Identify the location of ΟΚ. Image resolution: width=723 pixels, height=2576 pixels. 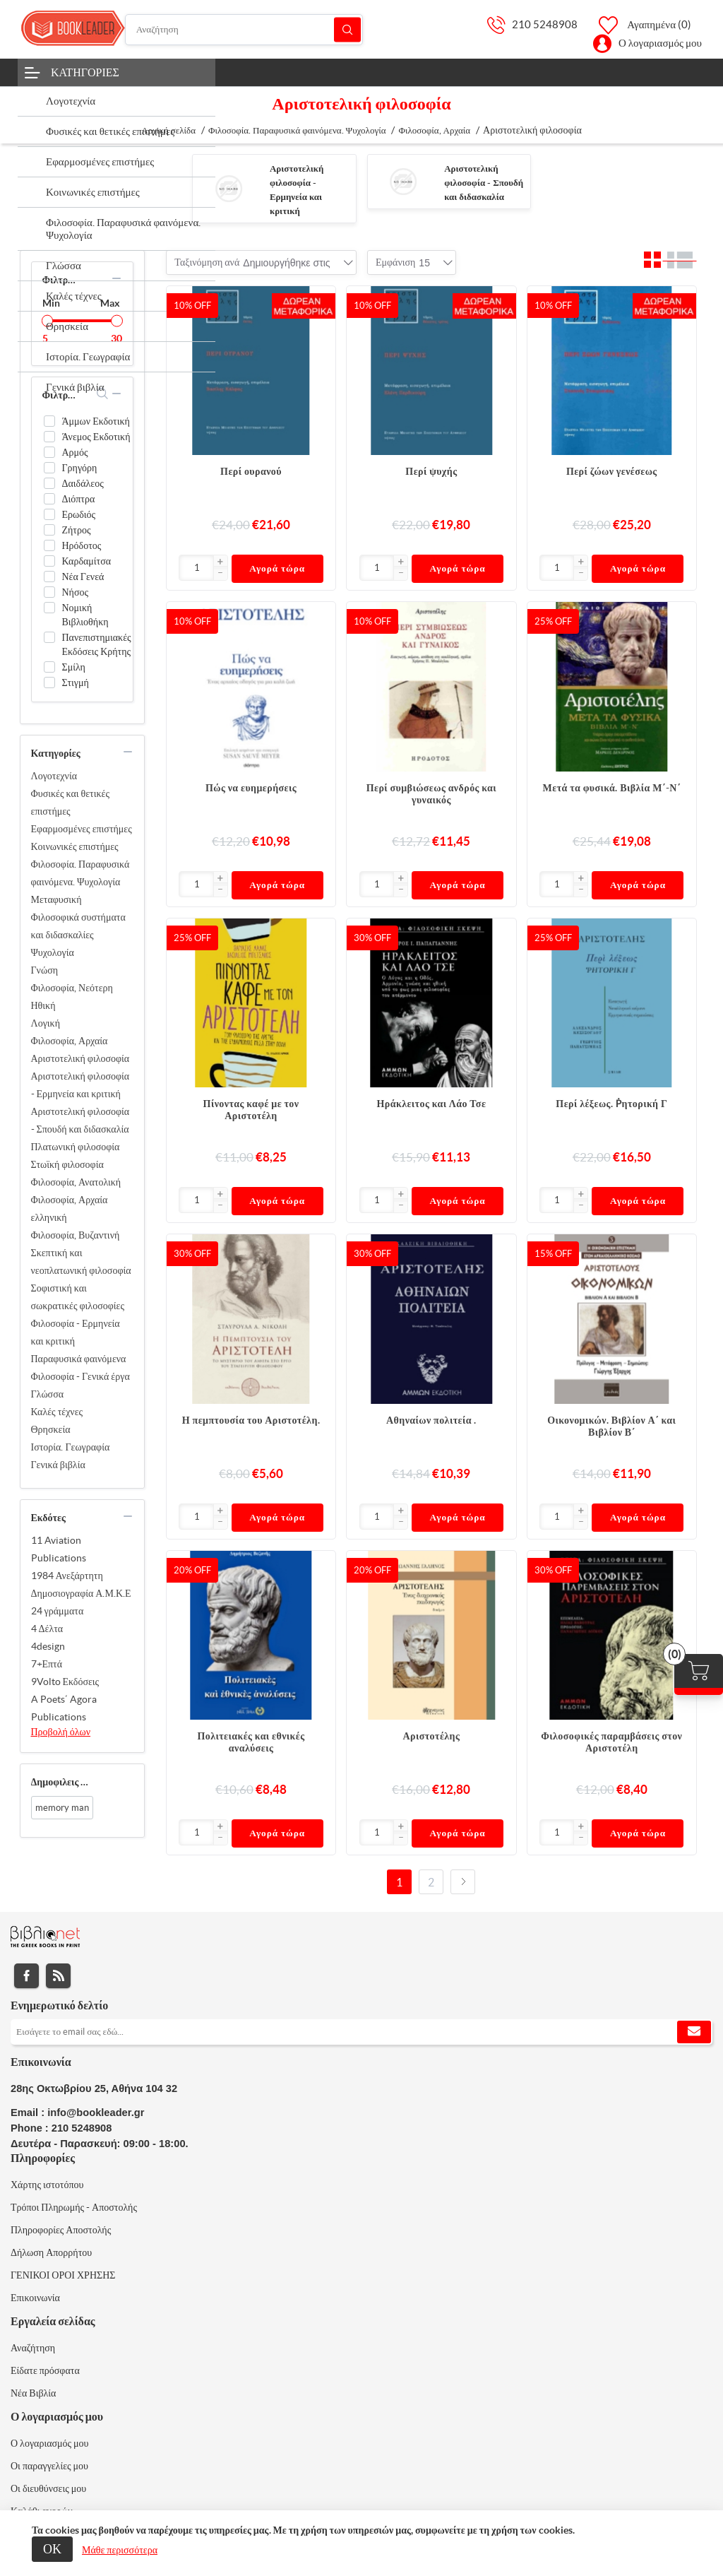
(52, 2548).